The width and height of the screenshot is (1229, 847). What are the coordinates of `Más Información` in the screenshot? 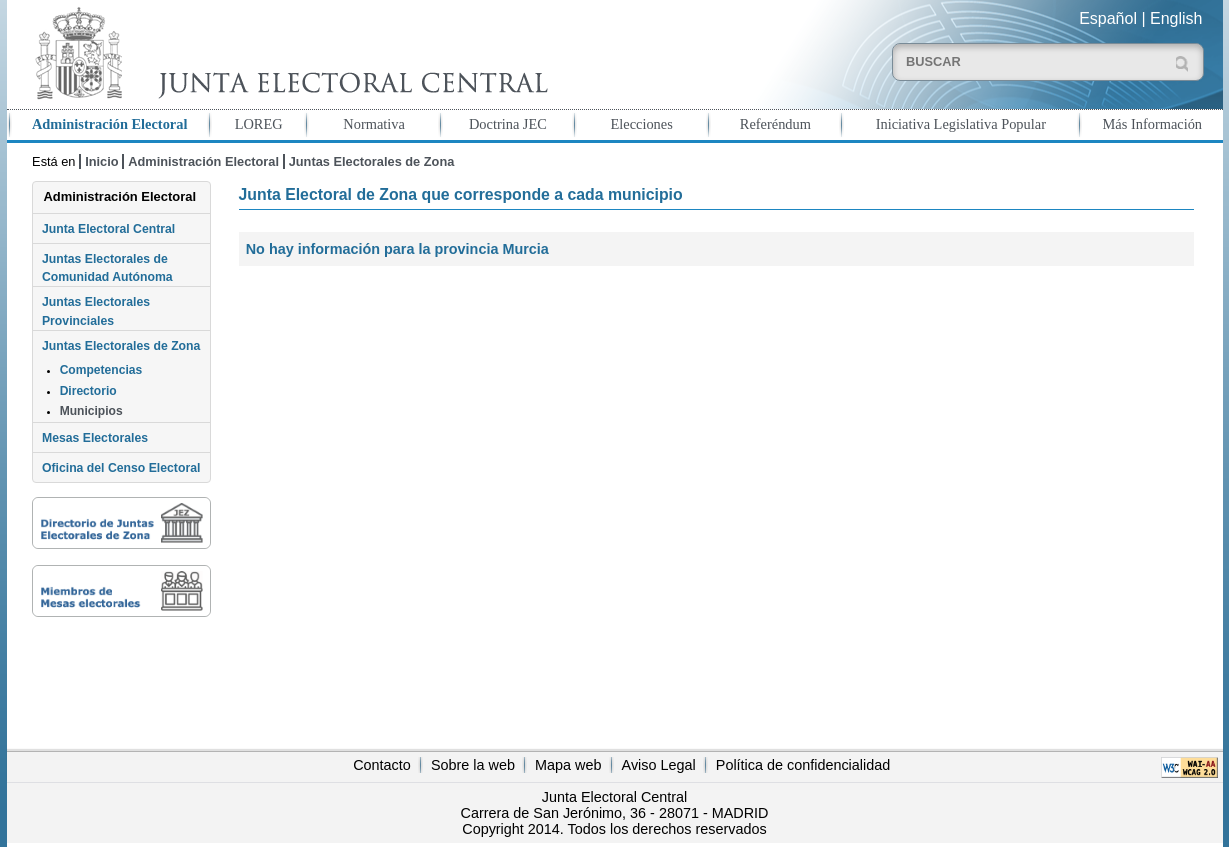 It's located at (1153, 124).